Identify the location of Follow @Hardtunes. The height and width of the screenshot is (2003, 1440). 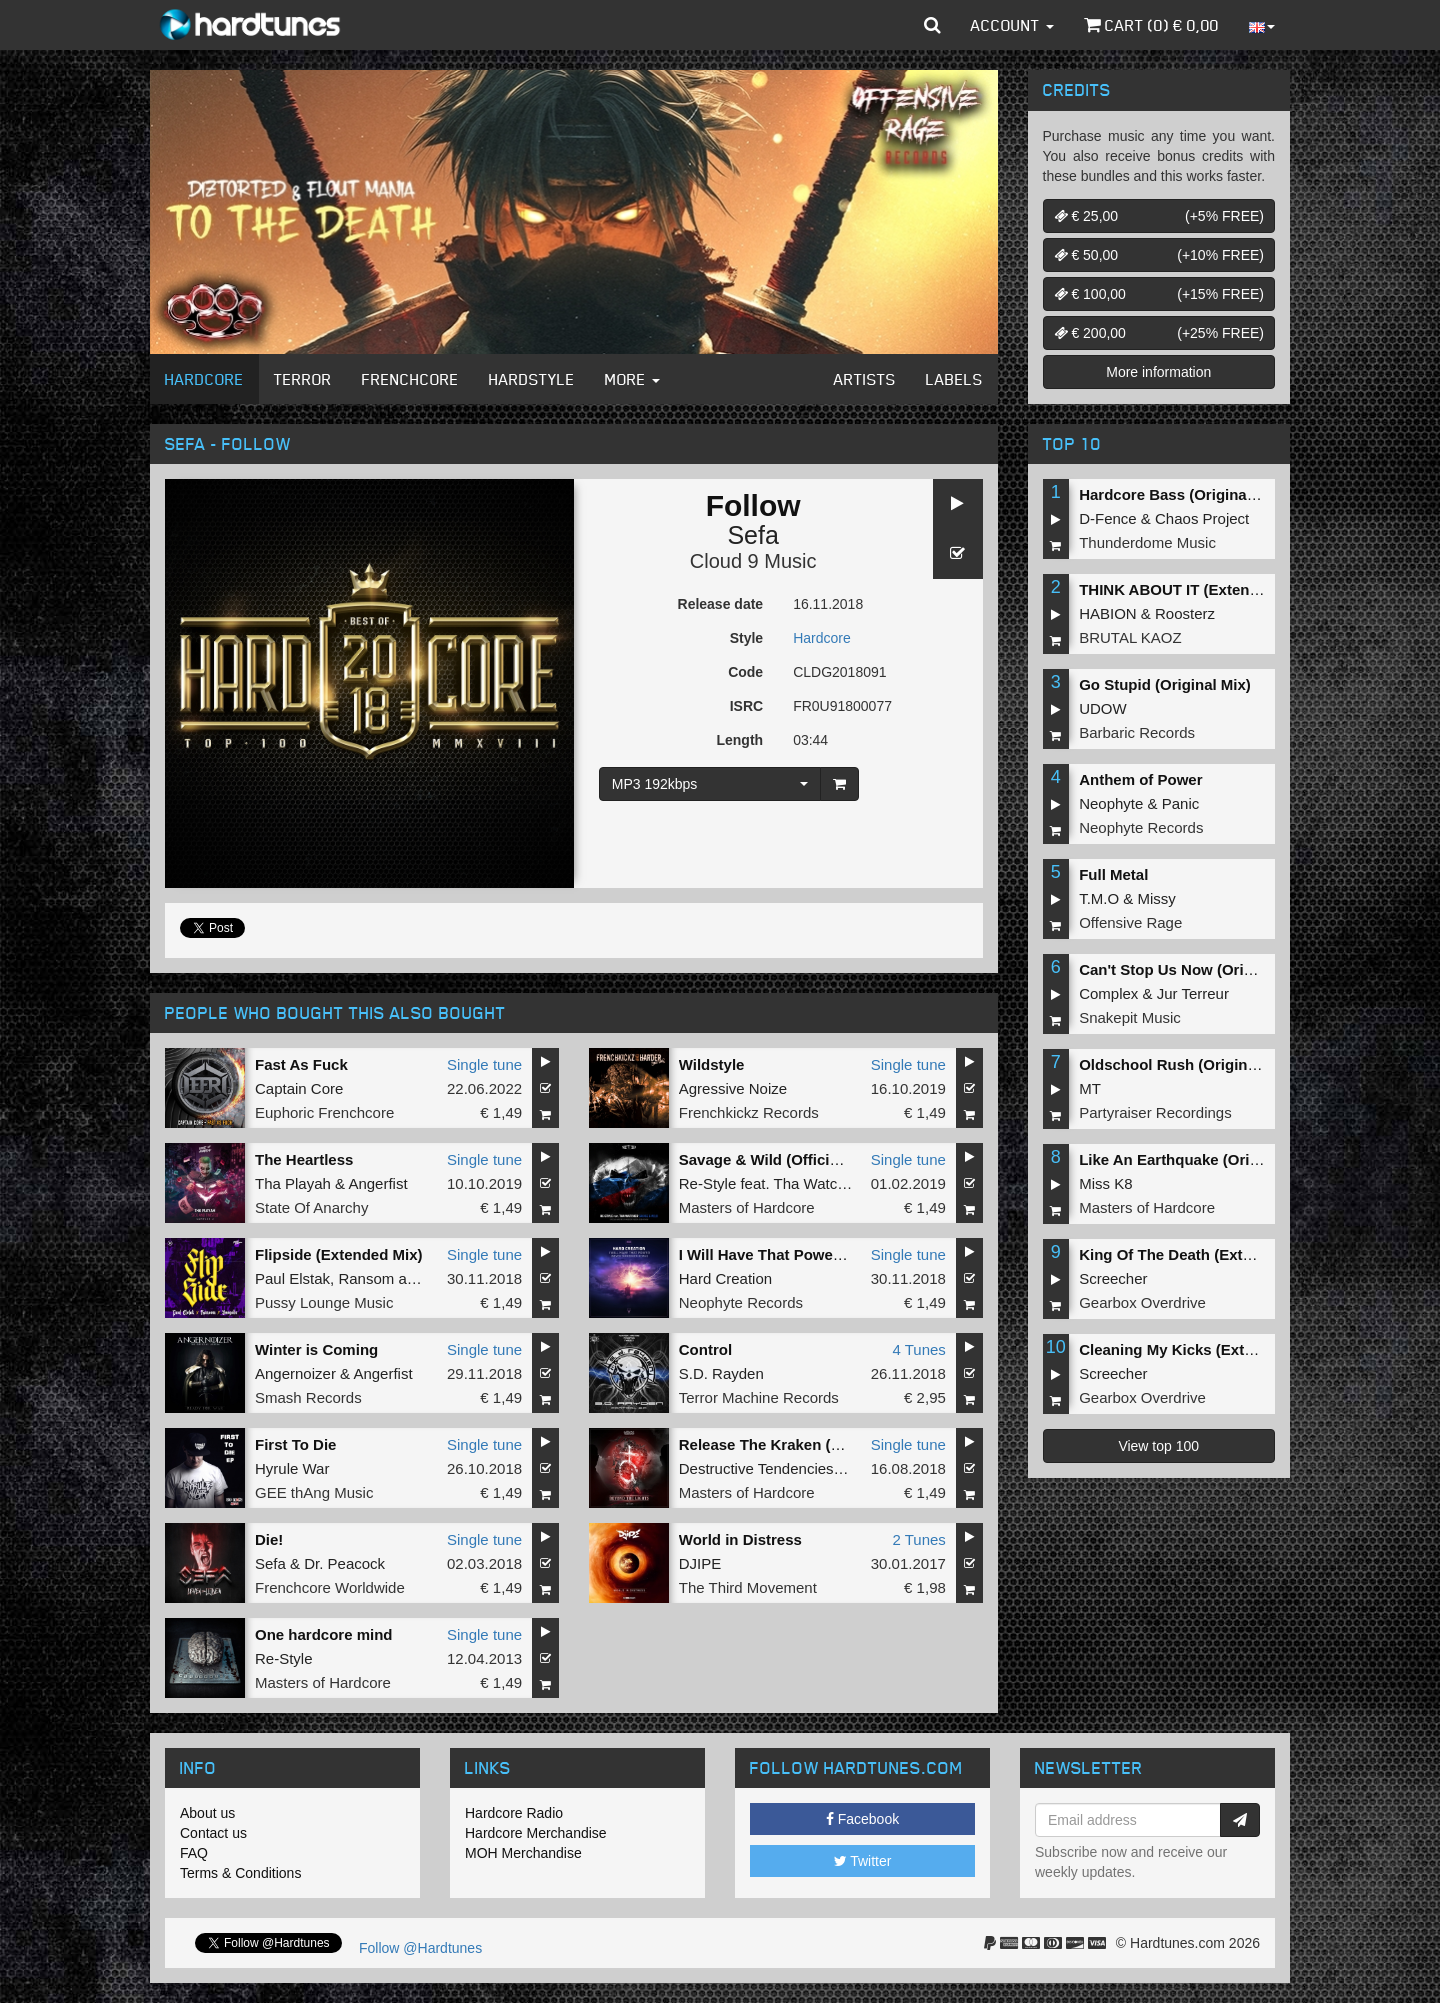
(420, 1948).